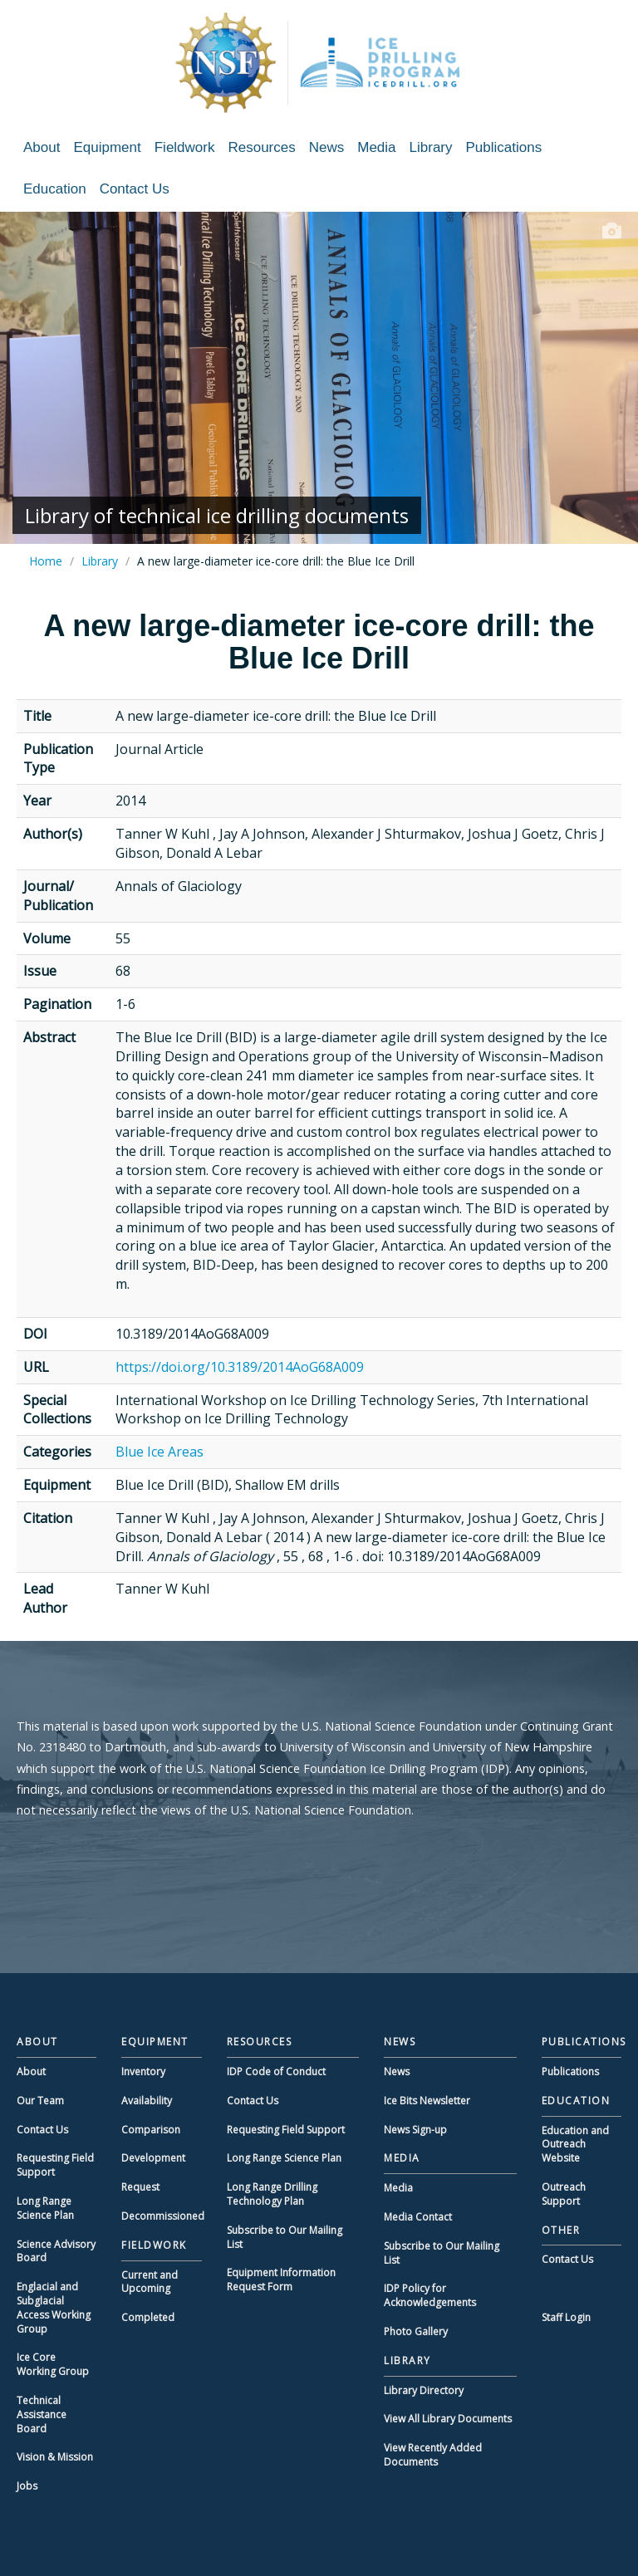 Image resolution: width=638 pixels, height=2576 pixels. What do you see at coordinates (55, 2165) in the screenshot?
I see `Requesting Field Support` at bounding box center [55, 2165].